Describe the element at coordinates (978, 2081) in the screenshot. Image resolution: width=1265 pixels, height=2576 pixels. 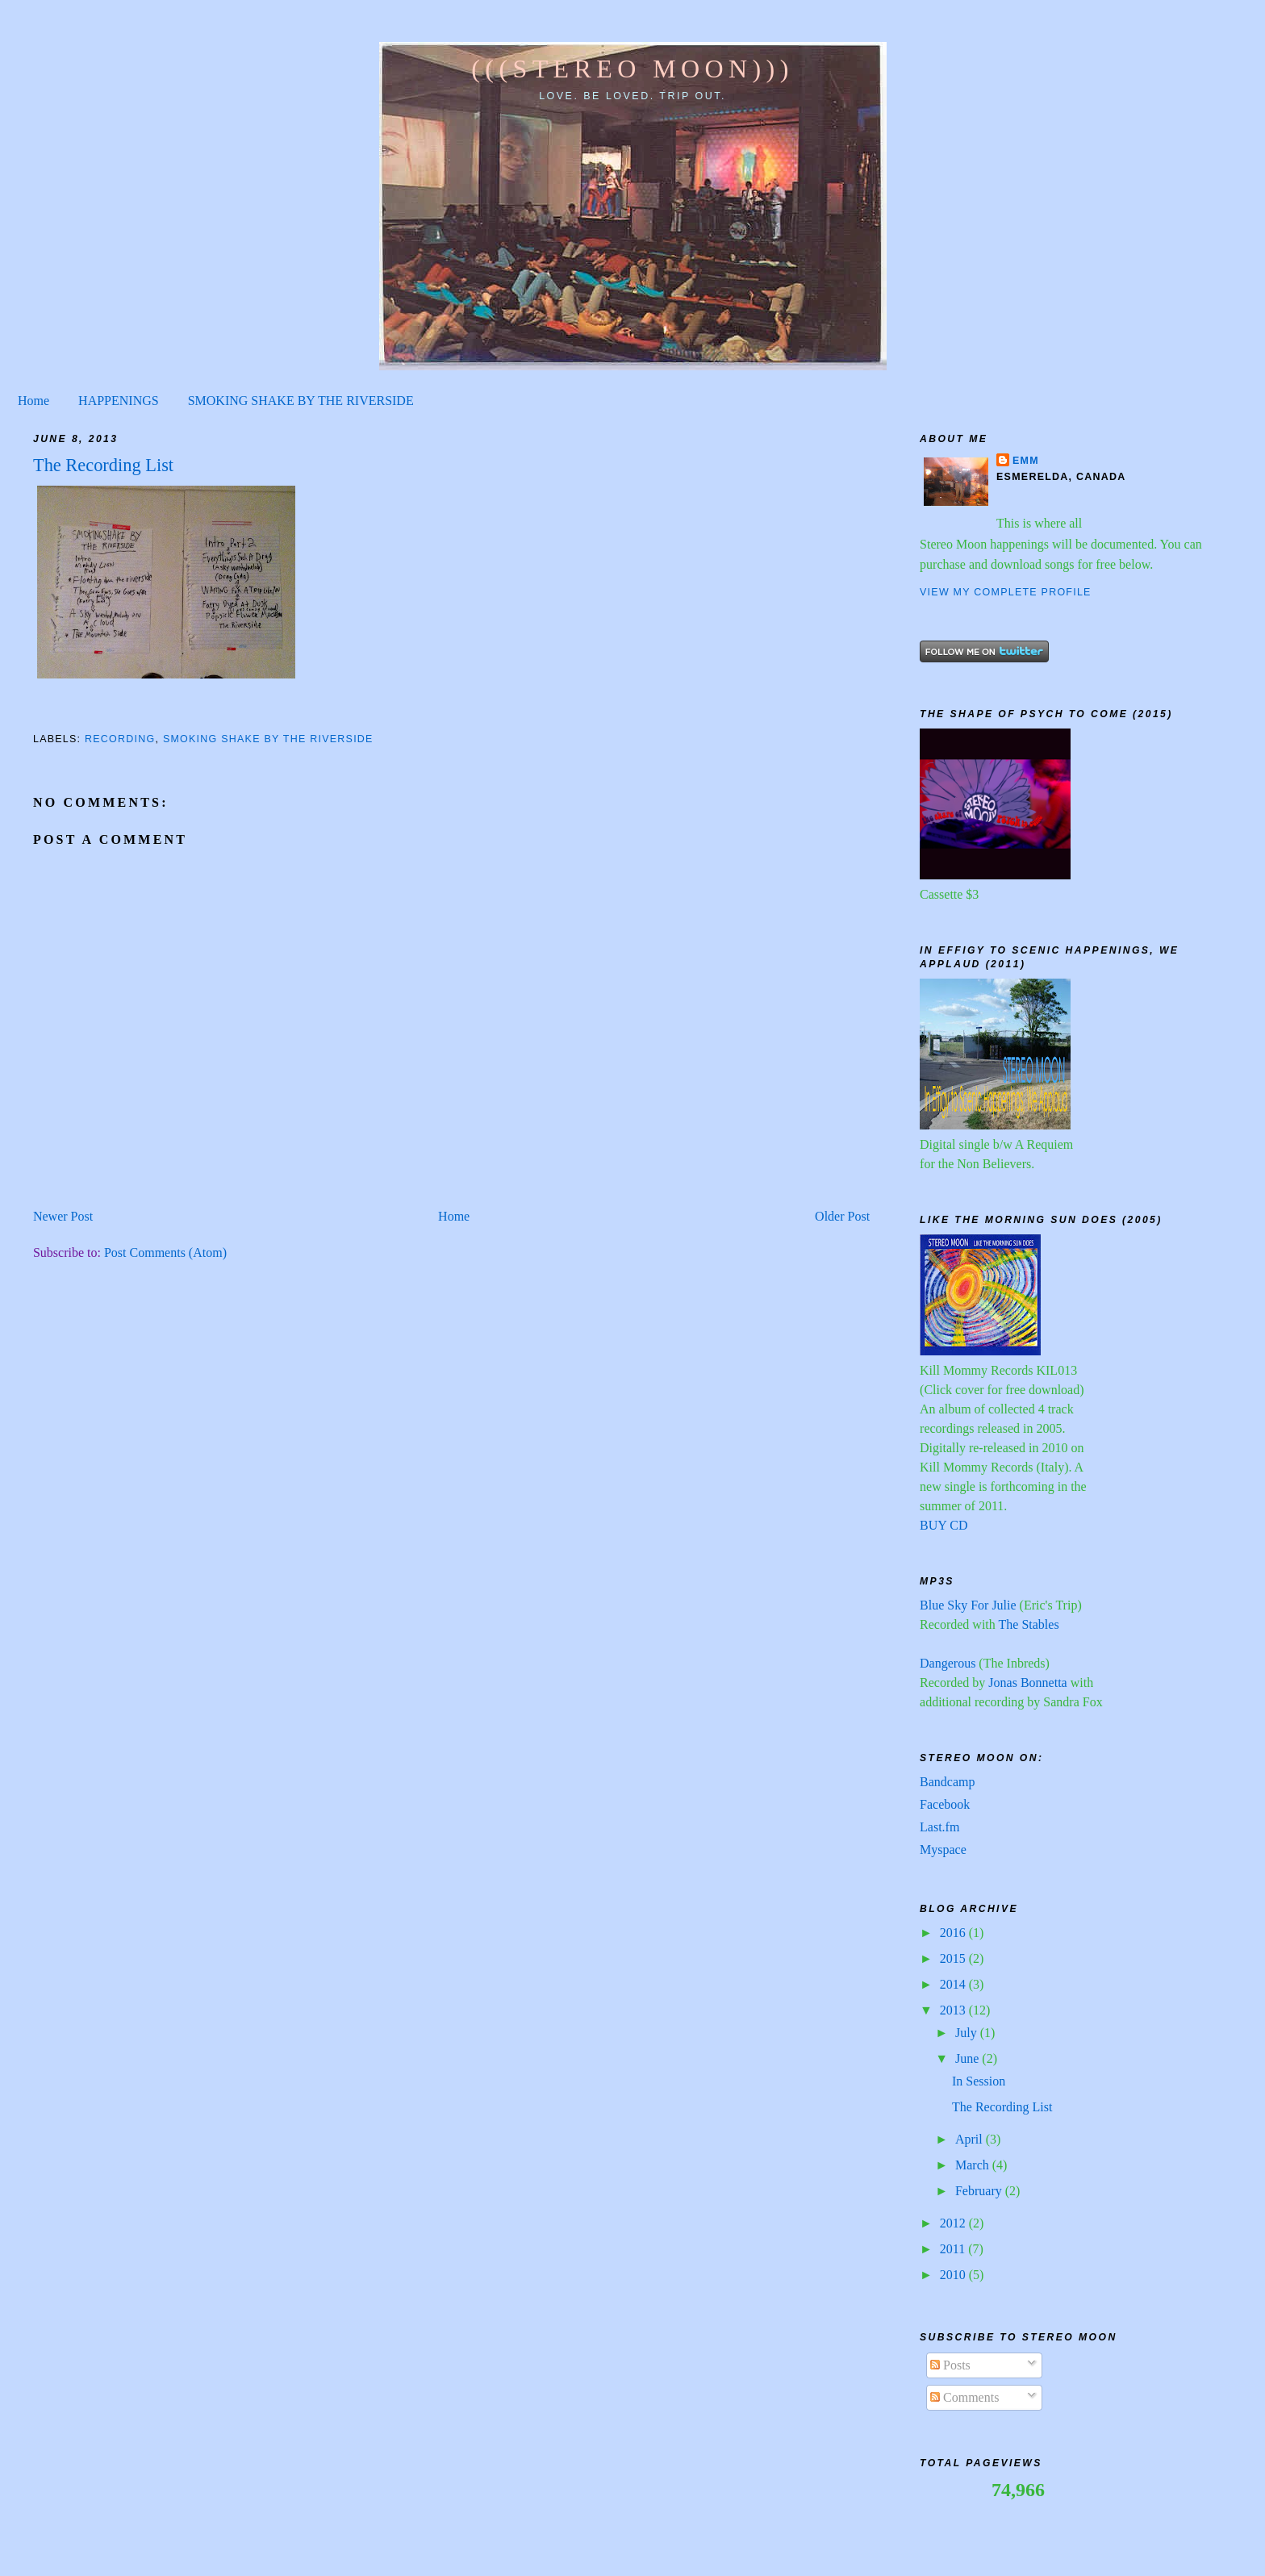
I see `In Session` at that location.